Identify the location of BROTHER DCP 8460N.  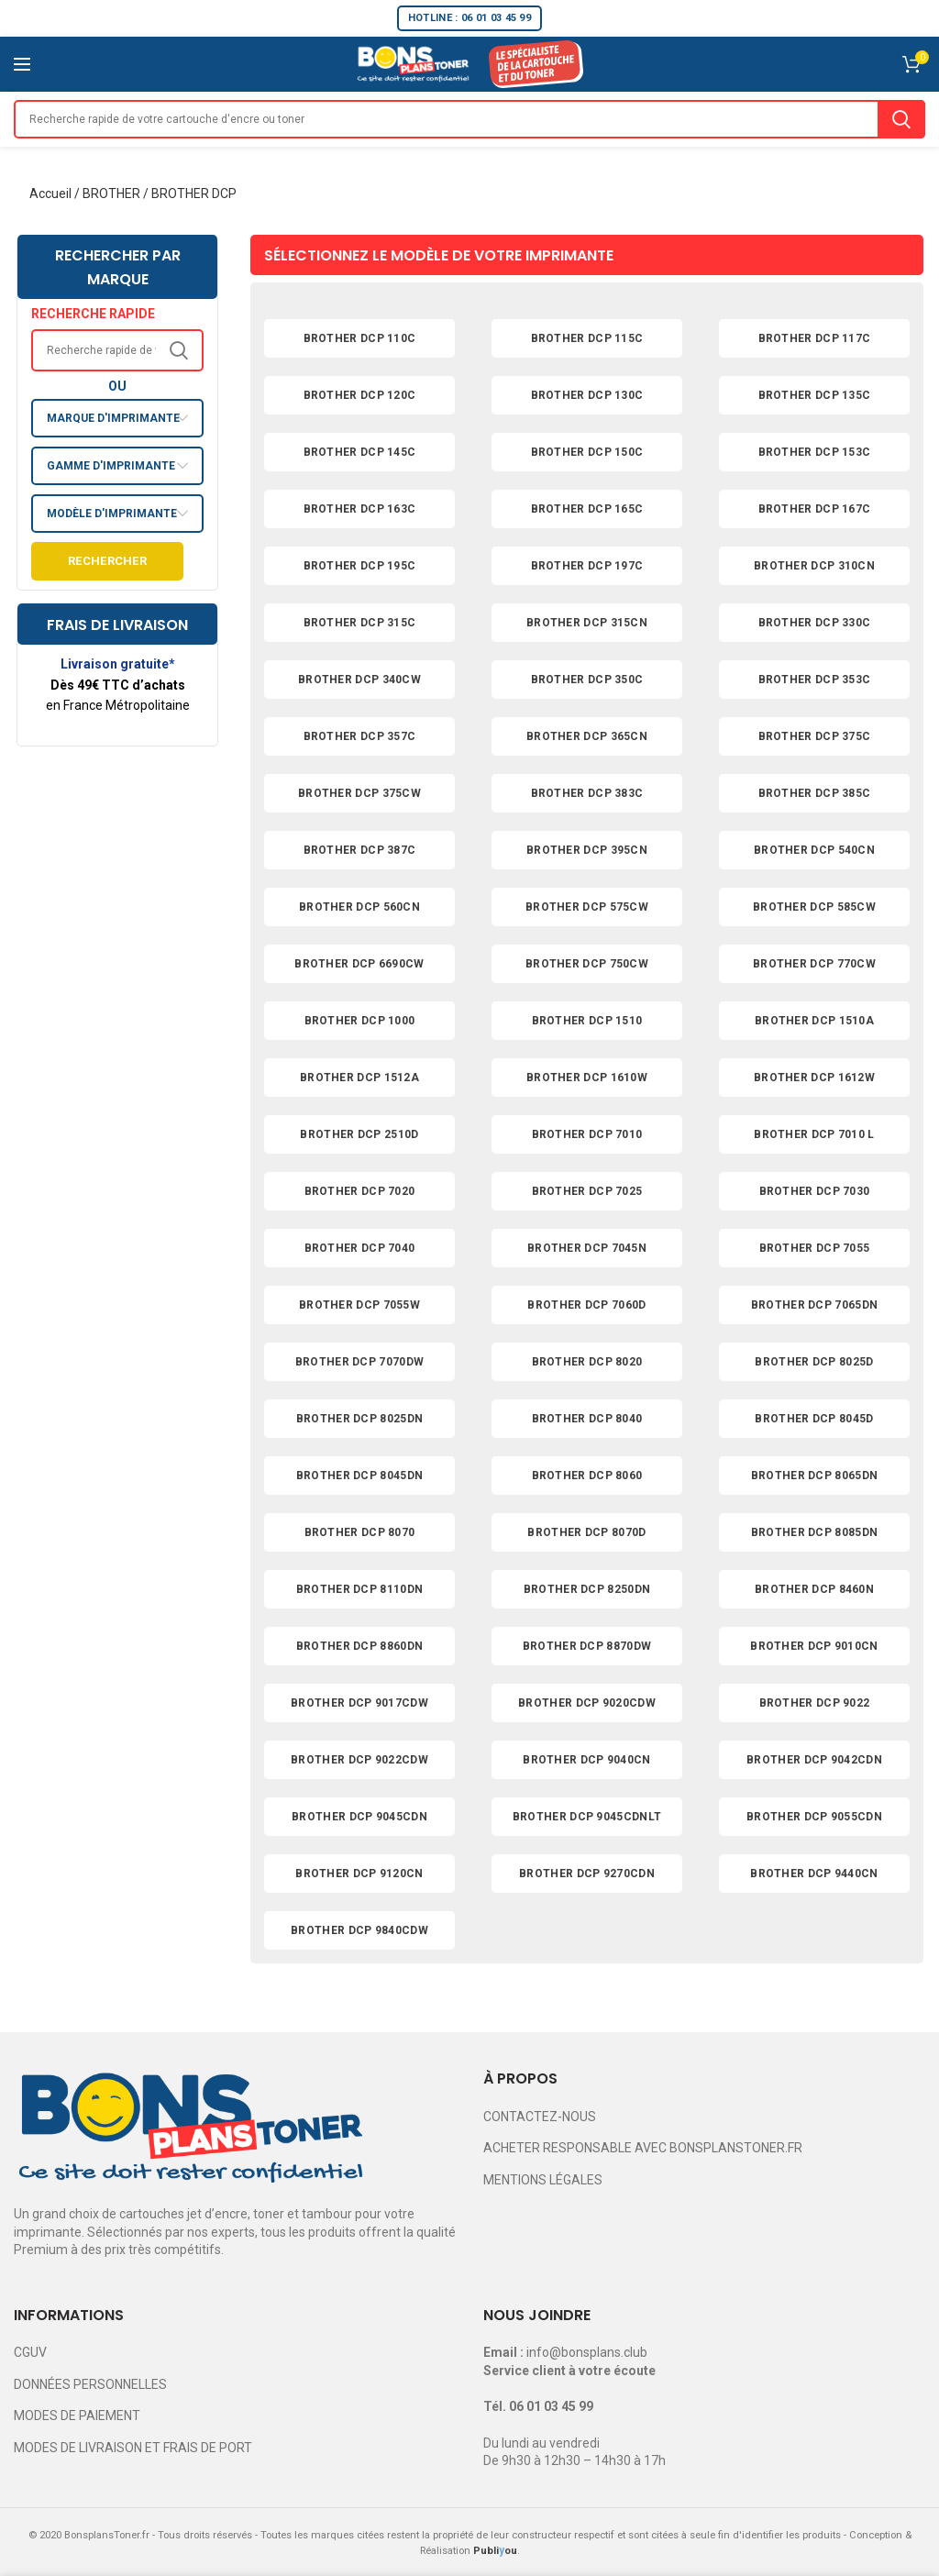
(814, 1589).